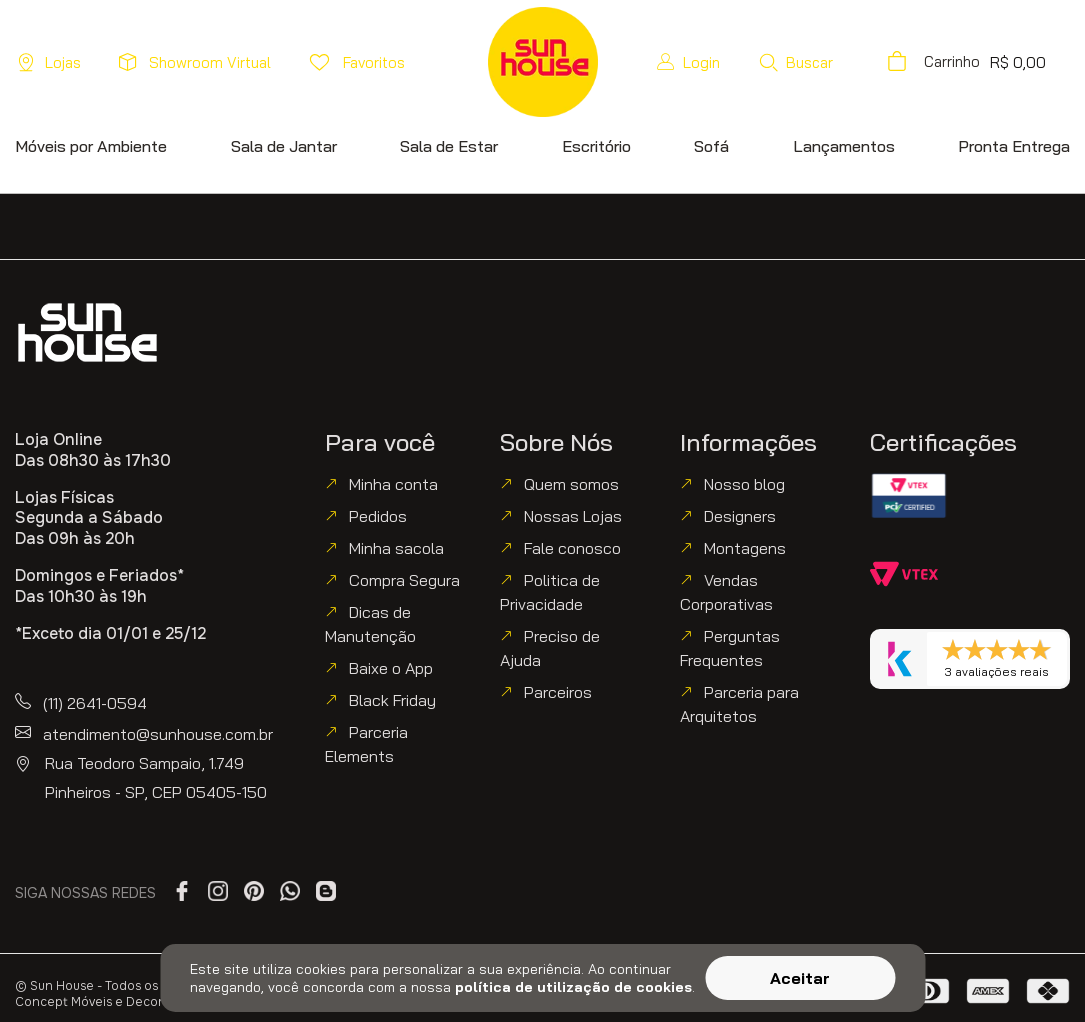  Describe the element at coordinates (378, 516) in the screenshot. I see `Pedidos` at that location.